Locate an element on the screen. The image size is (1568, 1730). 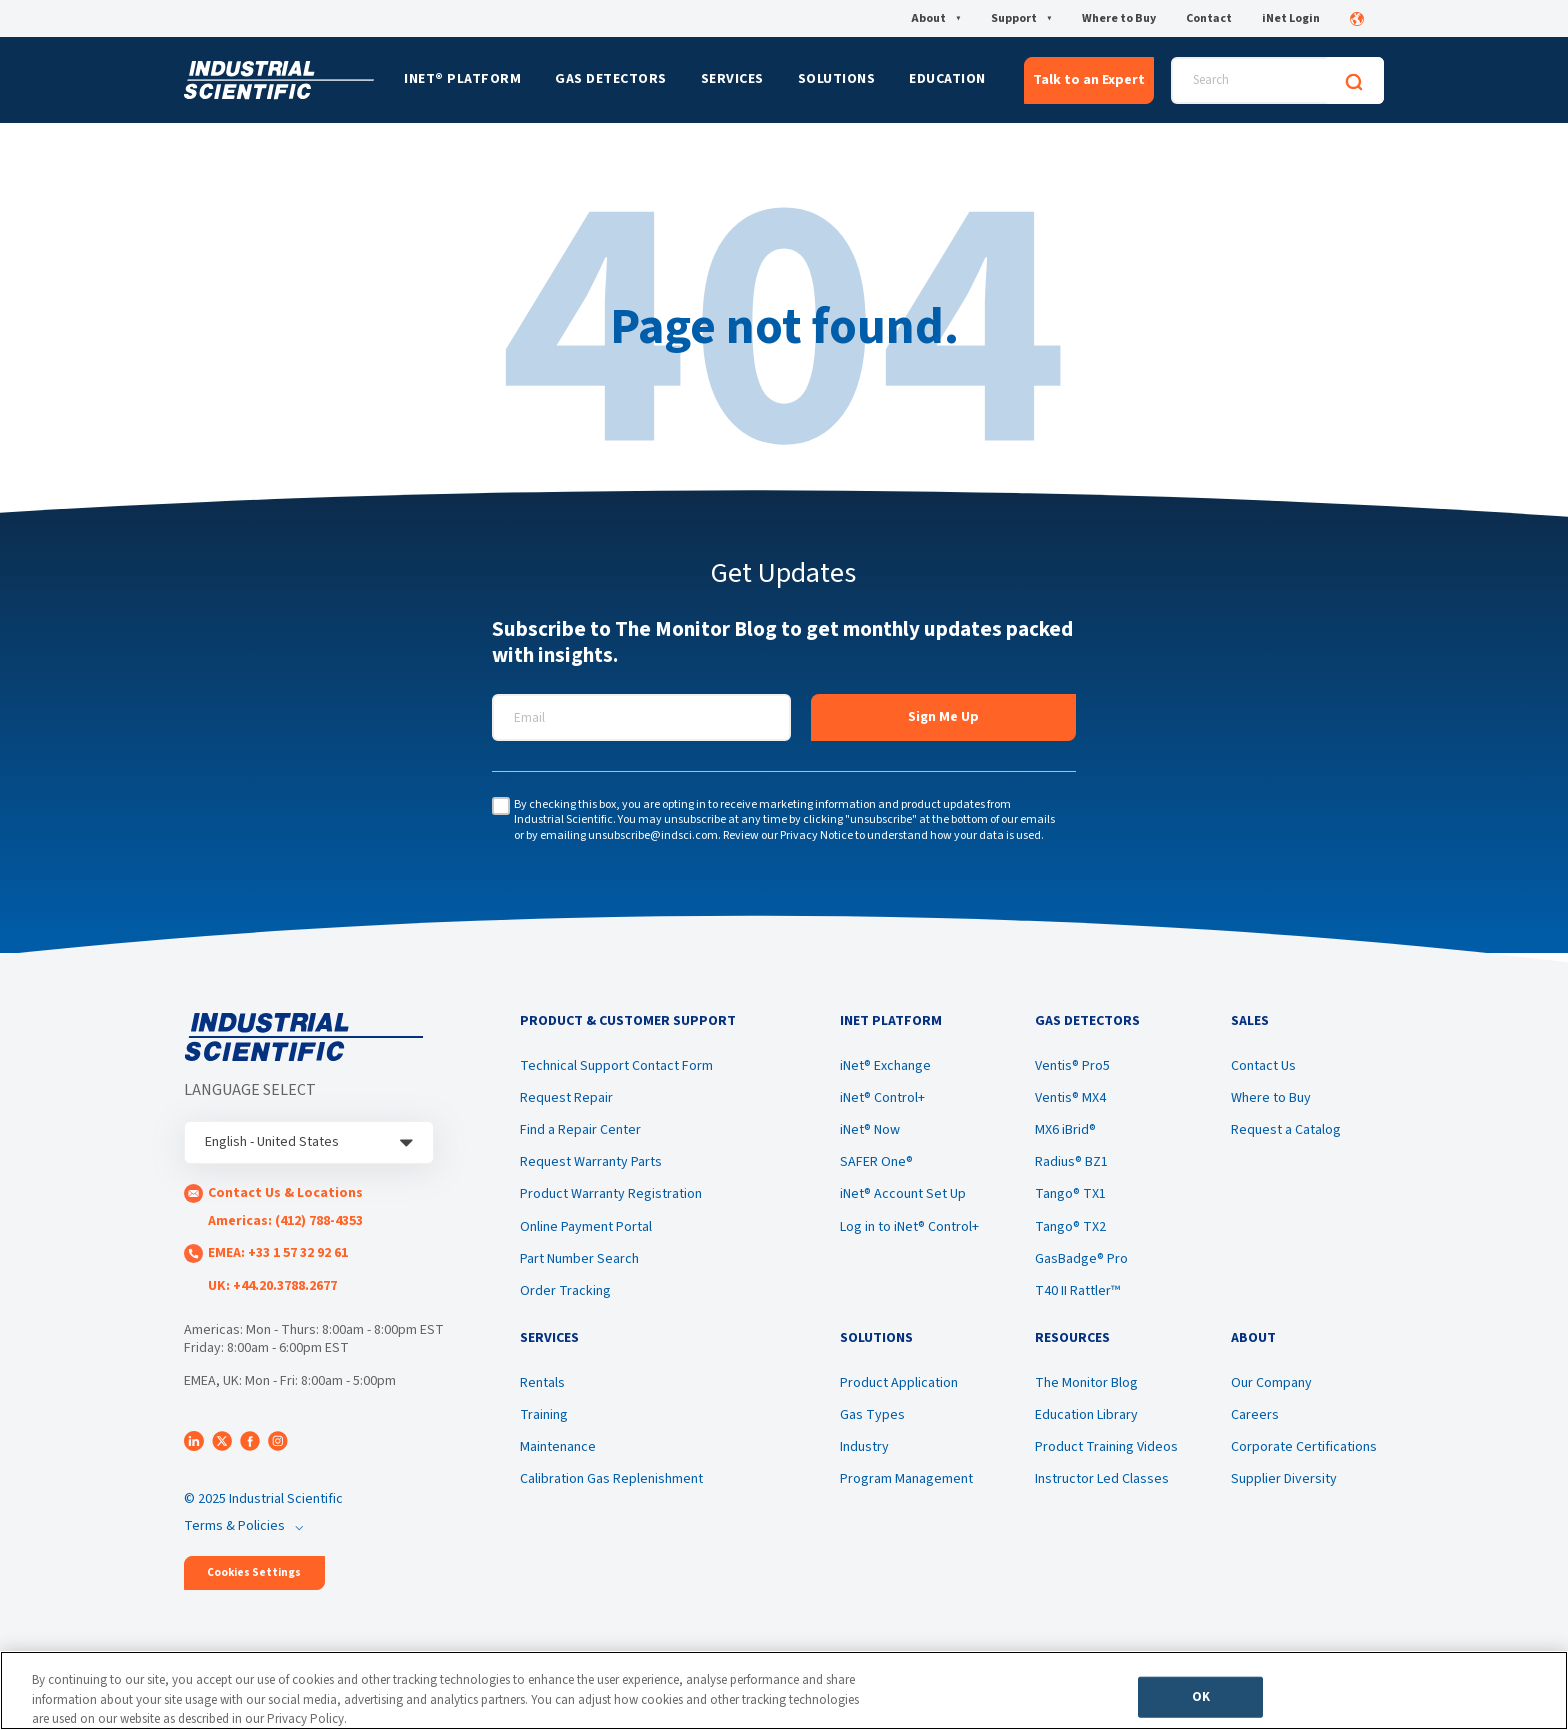
Training [menuitem] is located at coordinates (544, 1415).